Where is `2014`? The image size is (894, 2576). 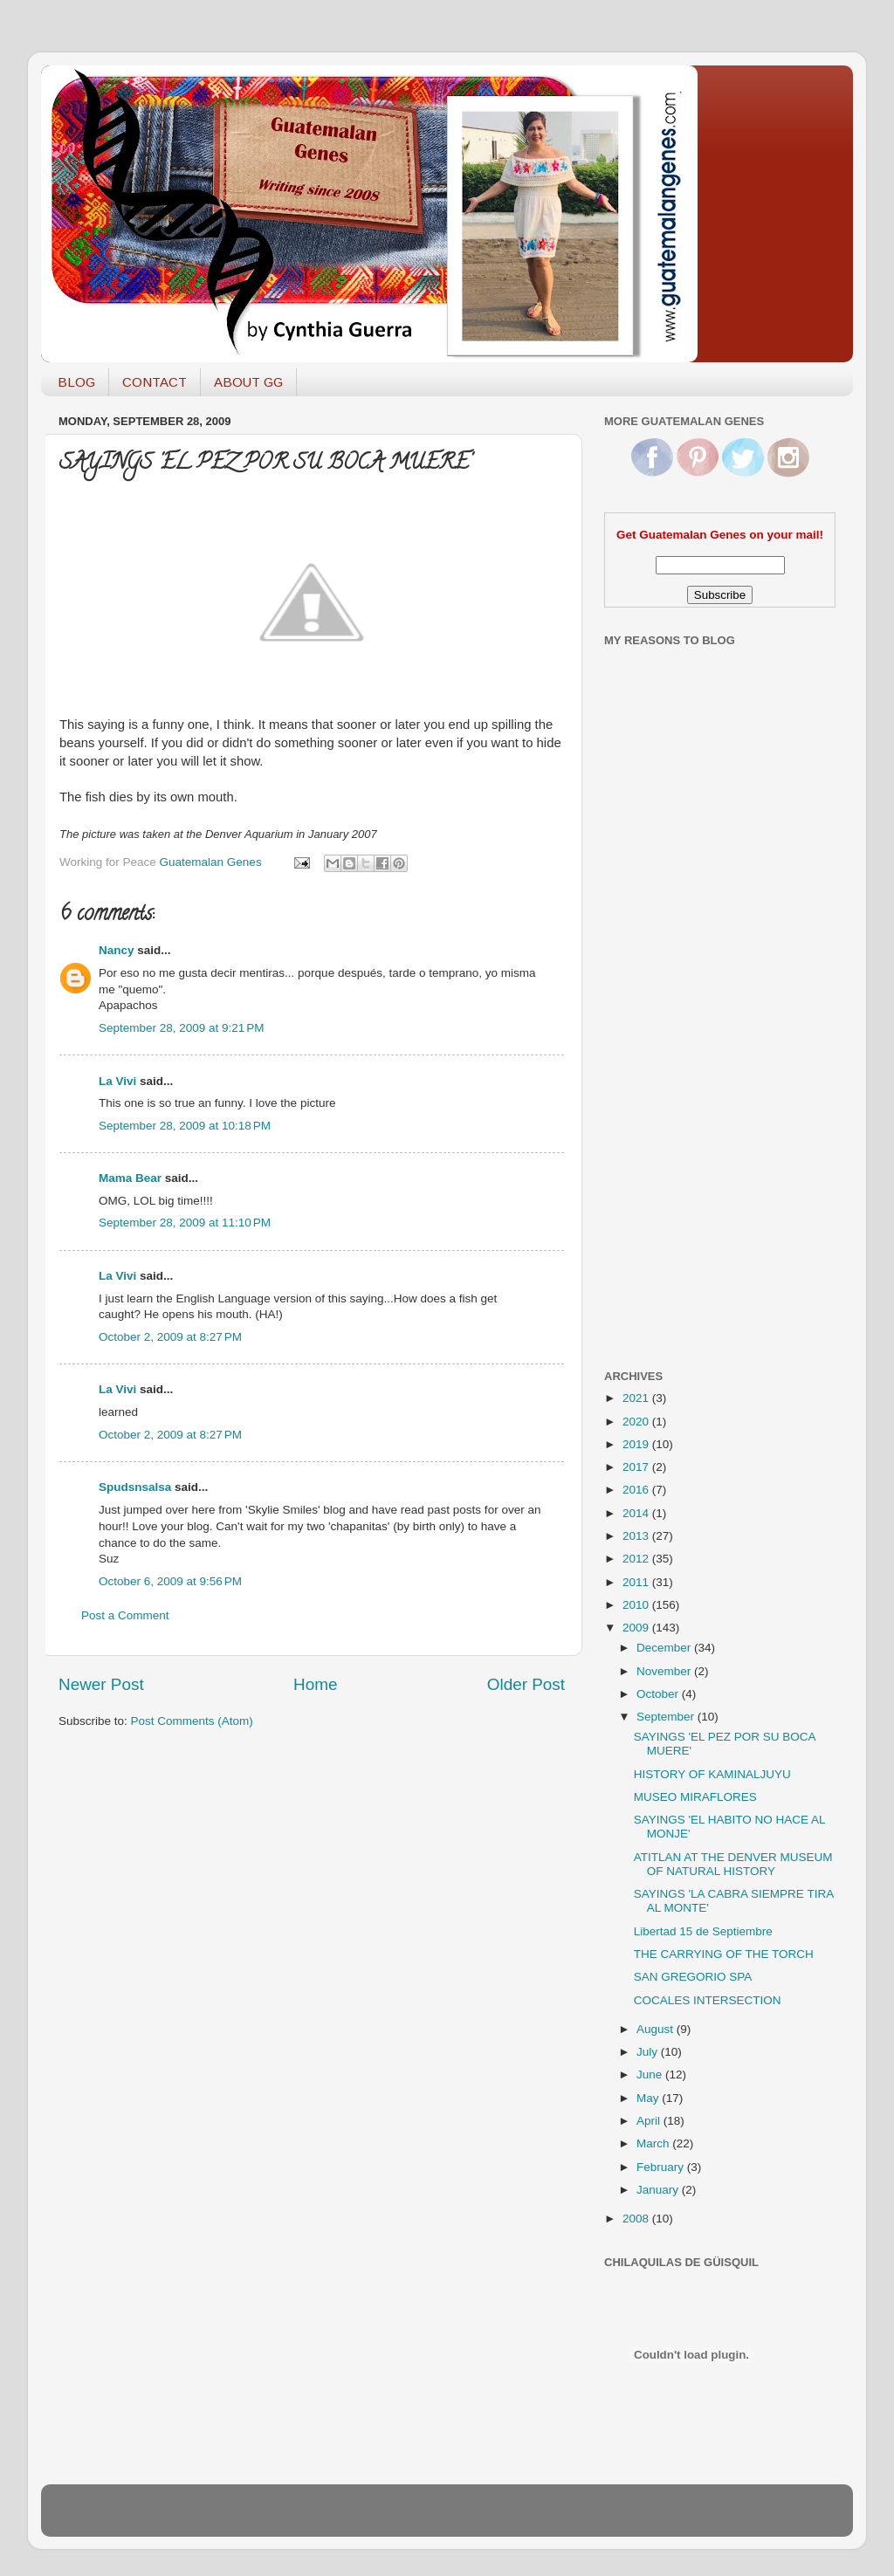 2014 is located at coordinates (637, 1513).